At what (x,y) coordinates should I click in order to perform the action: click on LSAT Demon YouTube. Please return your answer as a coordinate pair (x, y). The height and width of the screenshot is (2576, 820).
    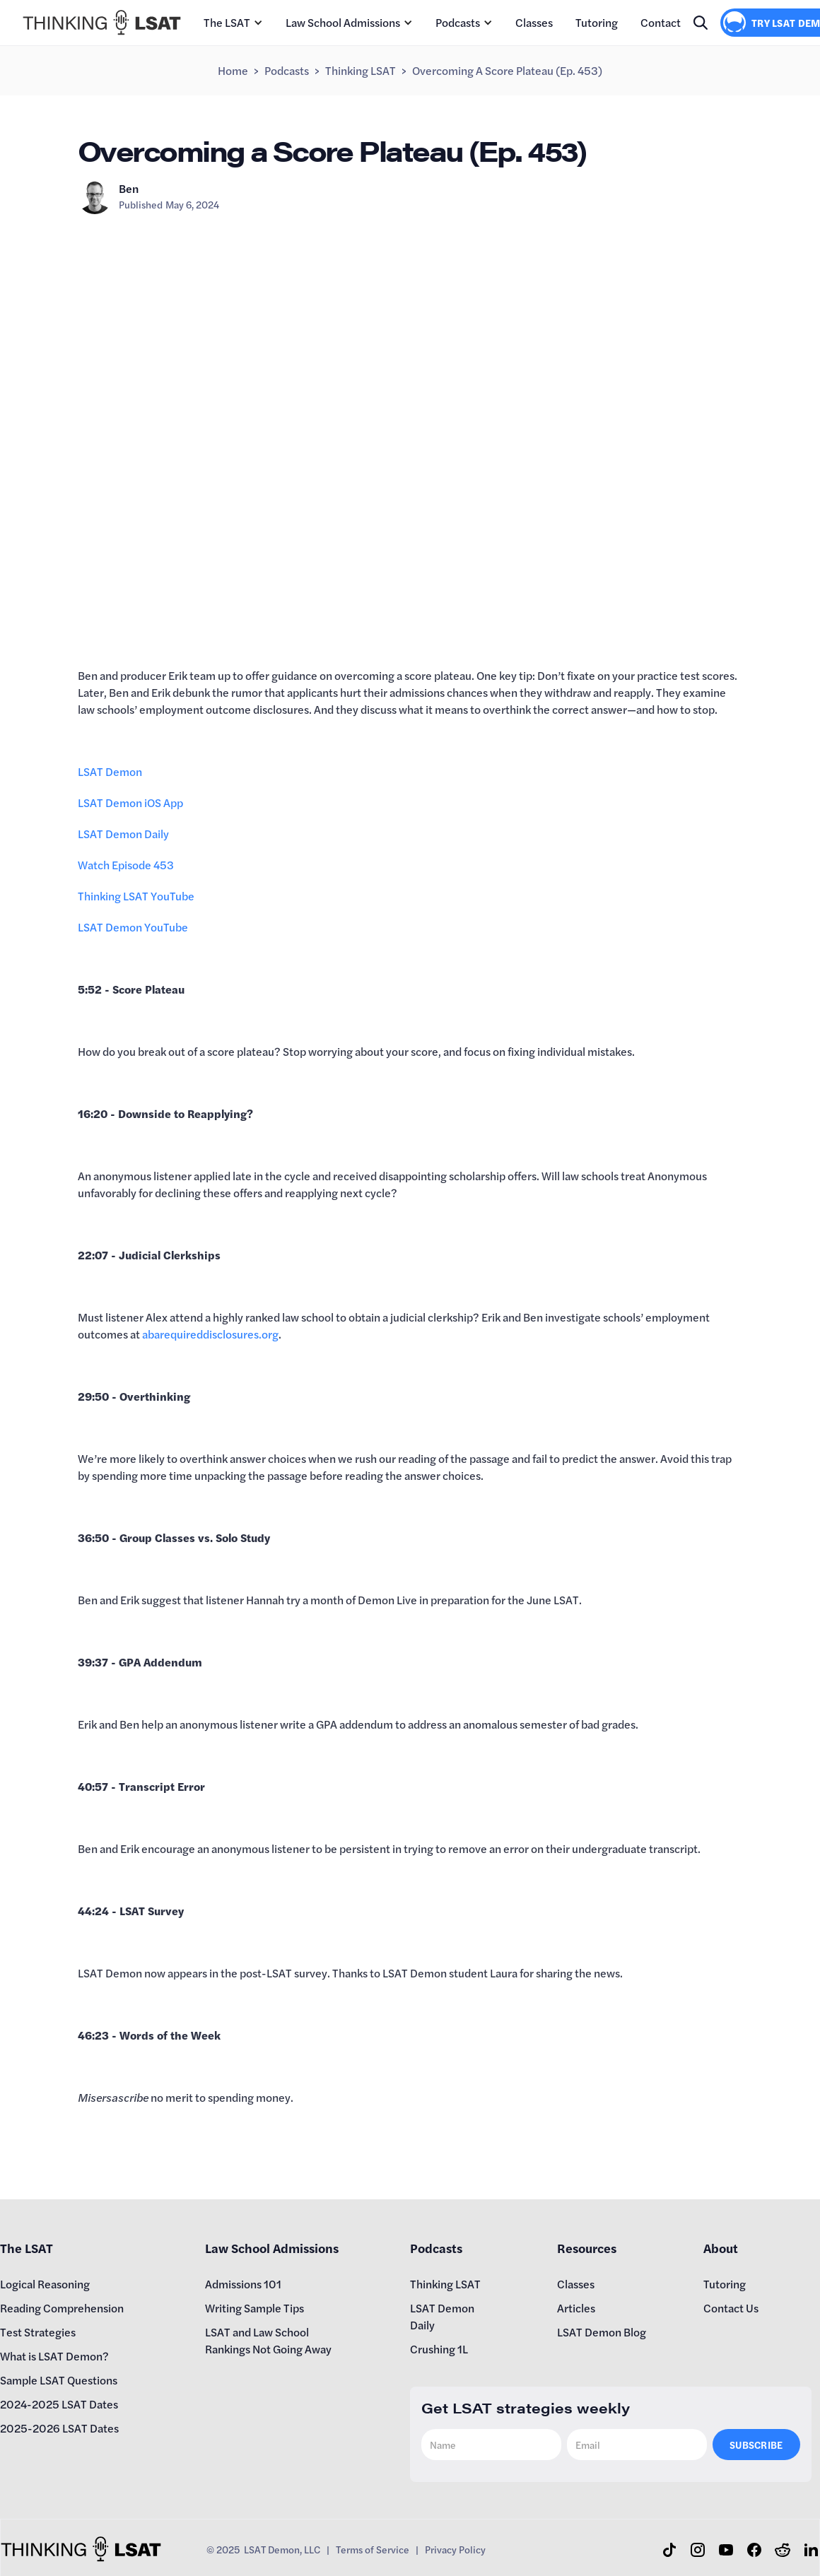
    Looking at the image, I should click on (133, 927).